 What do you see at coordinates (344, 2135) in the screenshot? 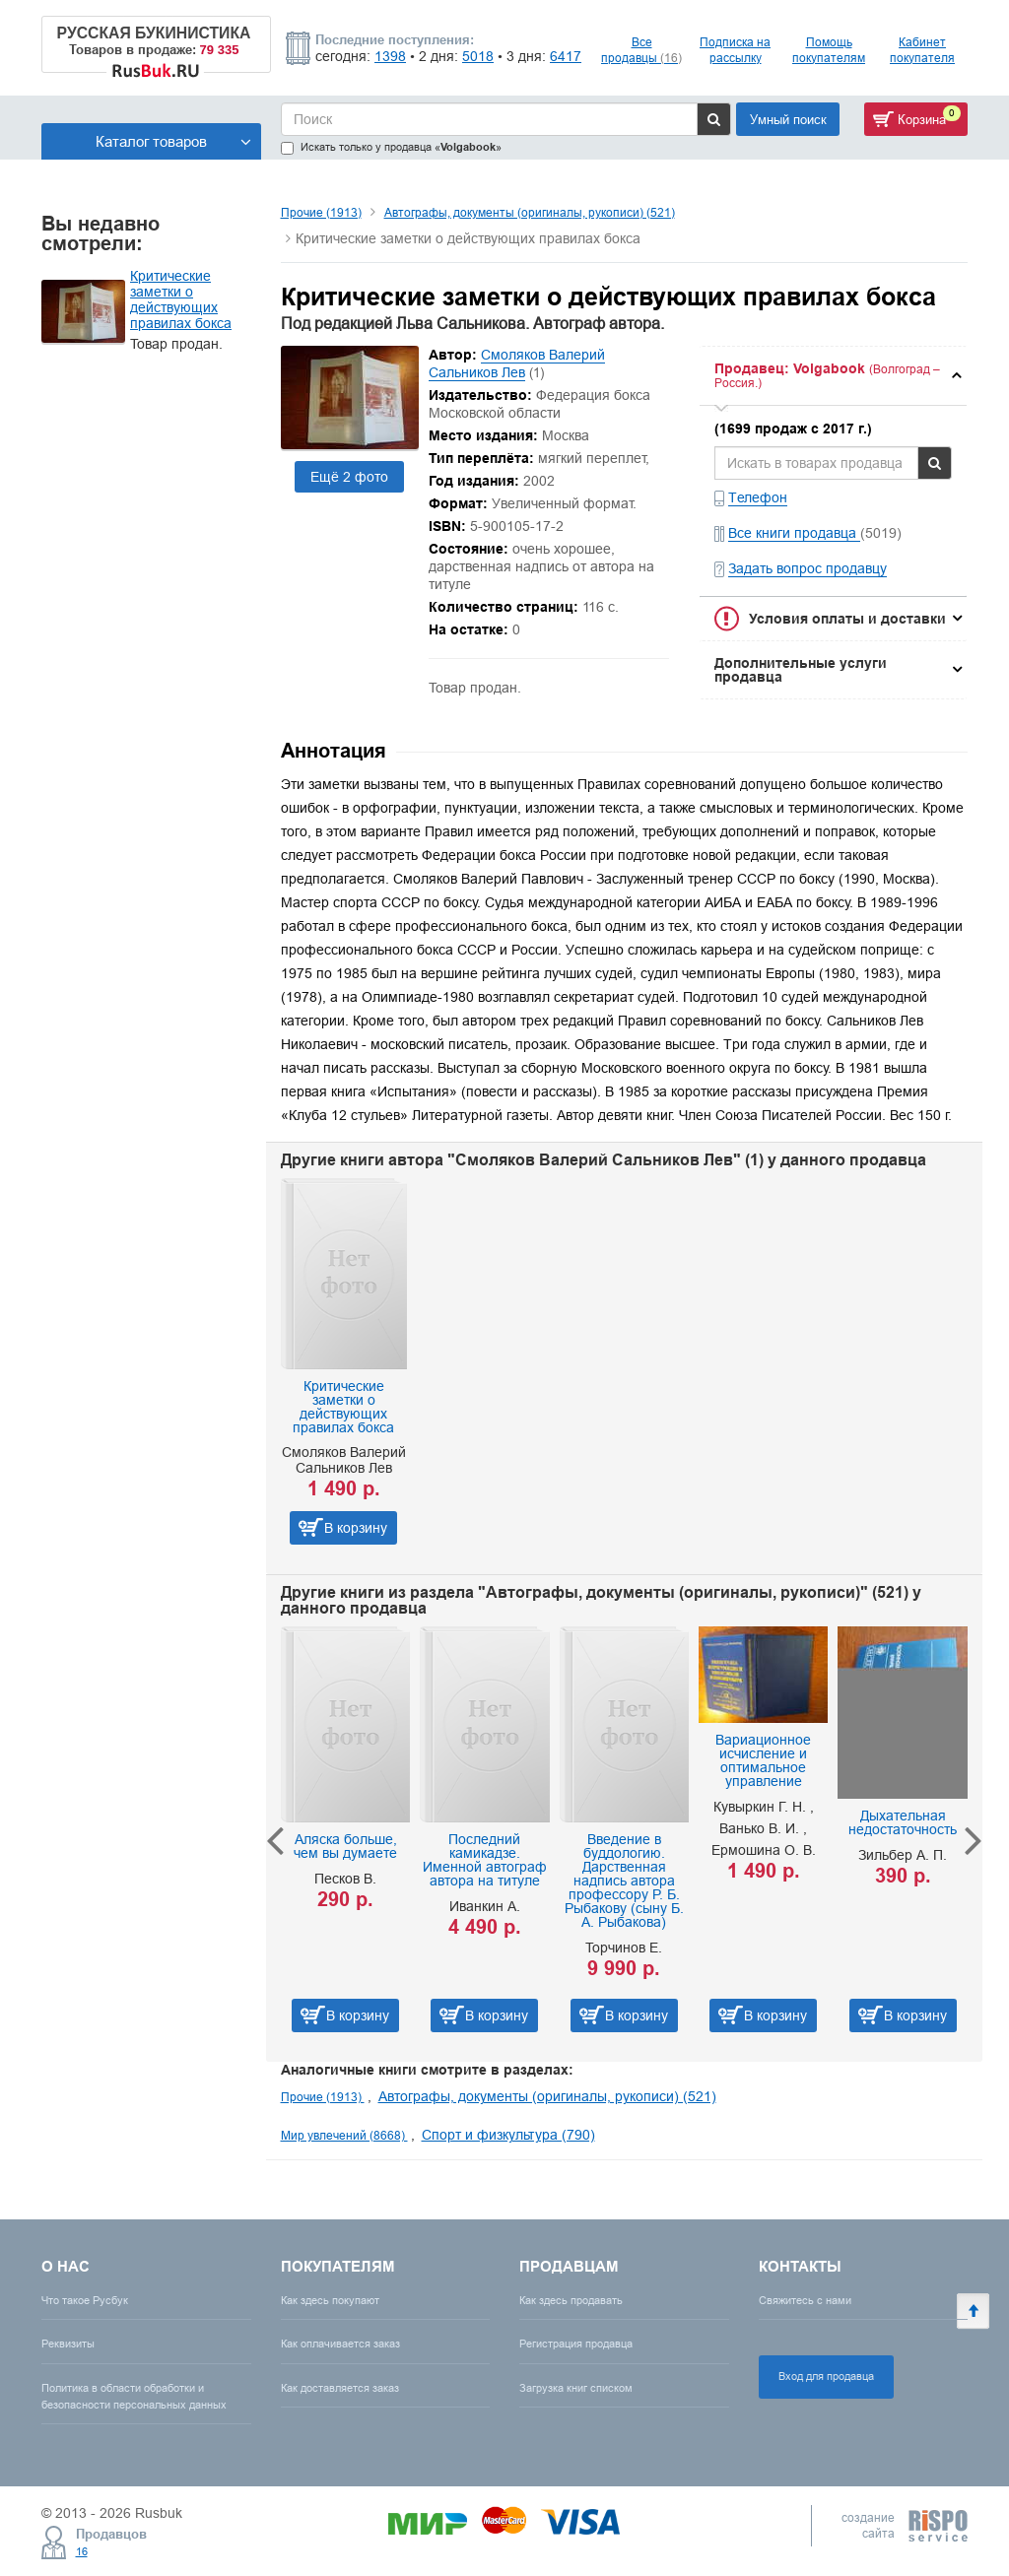
I see `Мир увлечений (8668)` at bounding box center [344, 2135].